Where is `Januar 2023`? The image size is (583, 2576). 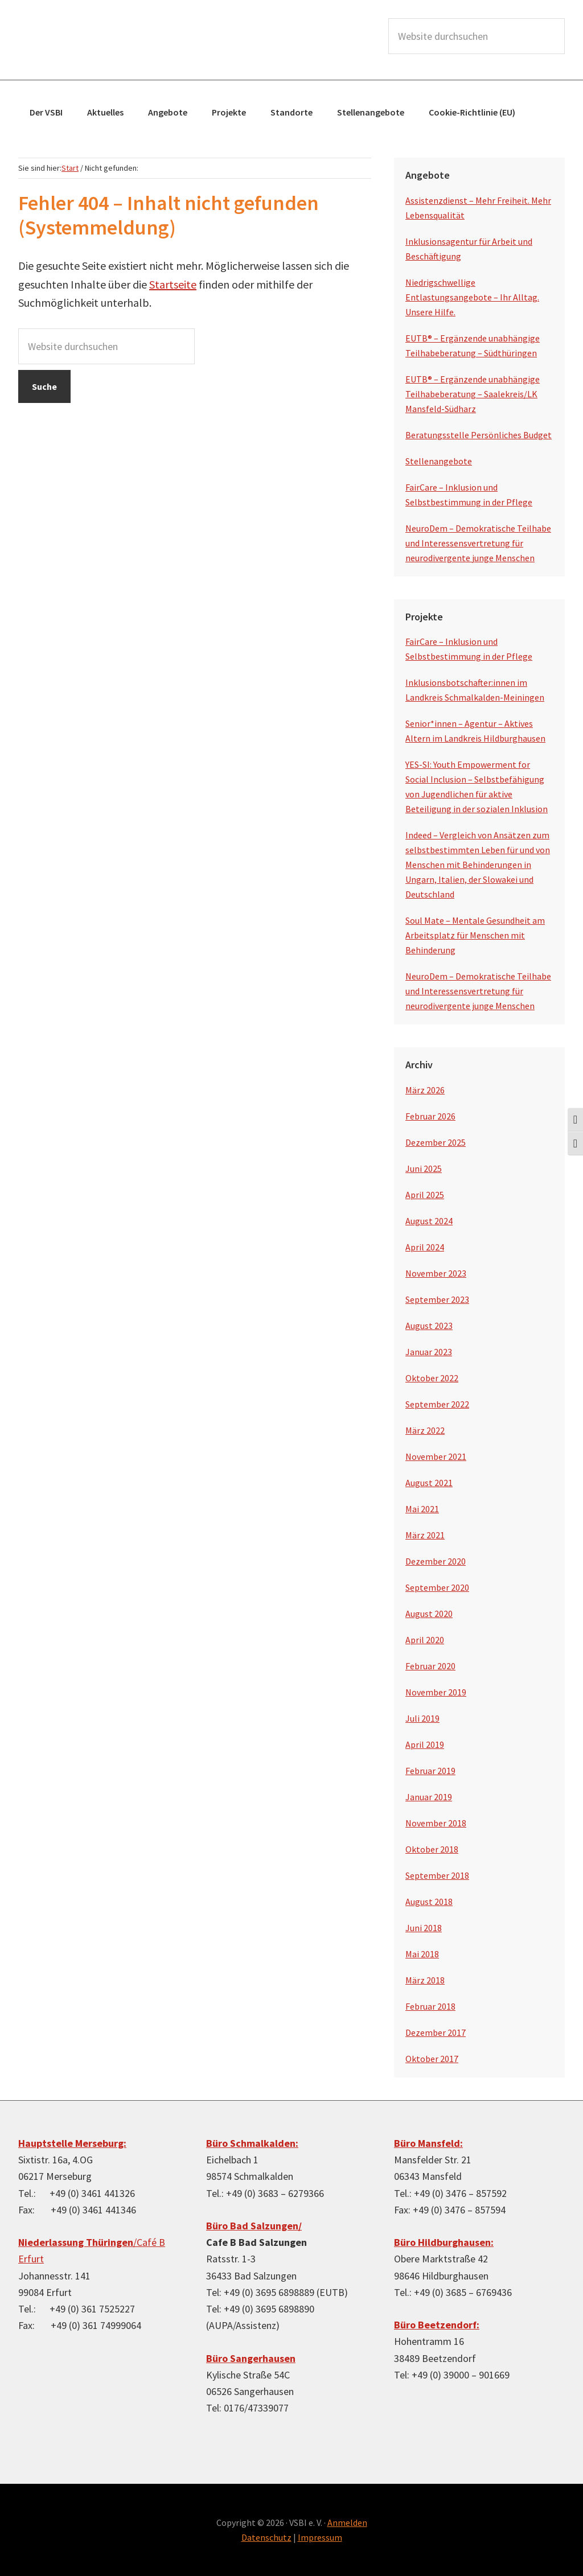
Januar 2023 is located at coordinates (428, 1351).